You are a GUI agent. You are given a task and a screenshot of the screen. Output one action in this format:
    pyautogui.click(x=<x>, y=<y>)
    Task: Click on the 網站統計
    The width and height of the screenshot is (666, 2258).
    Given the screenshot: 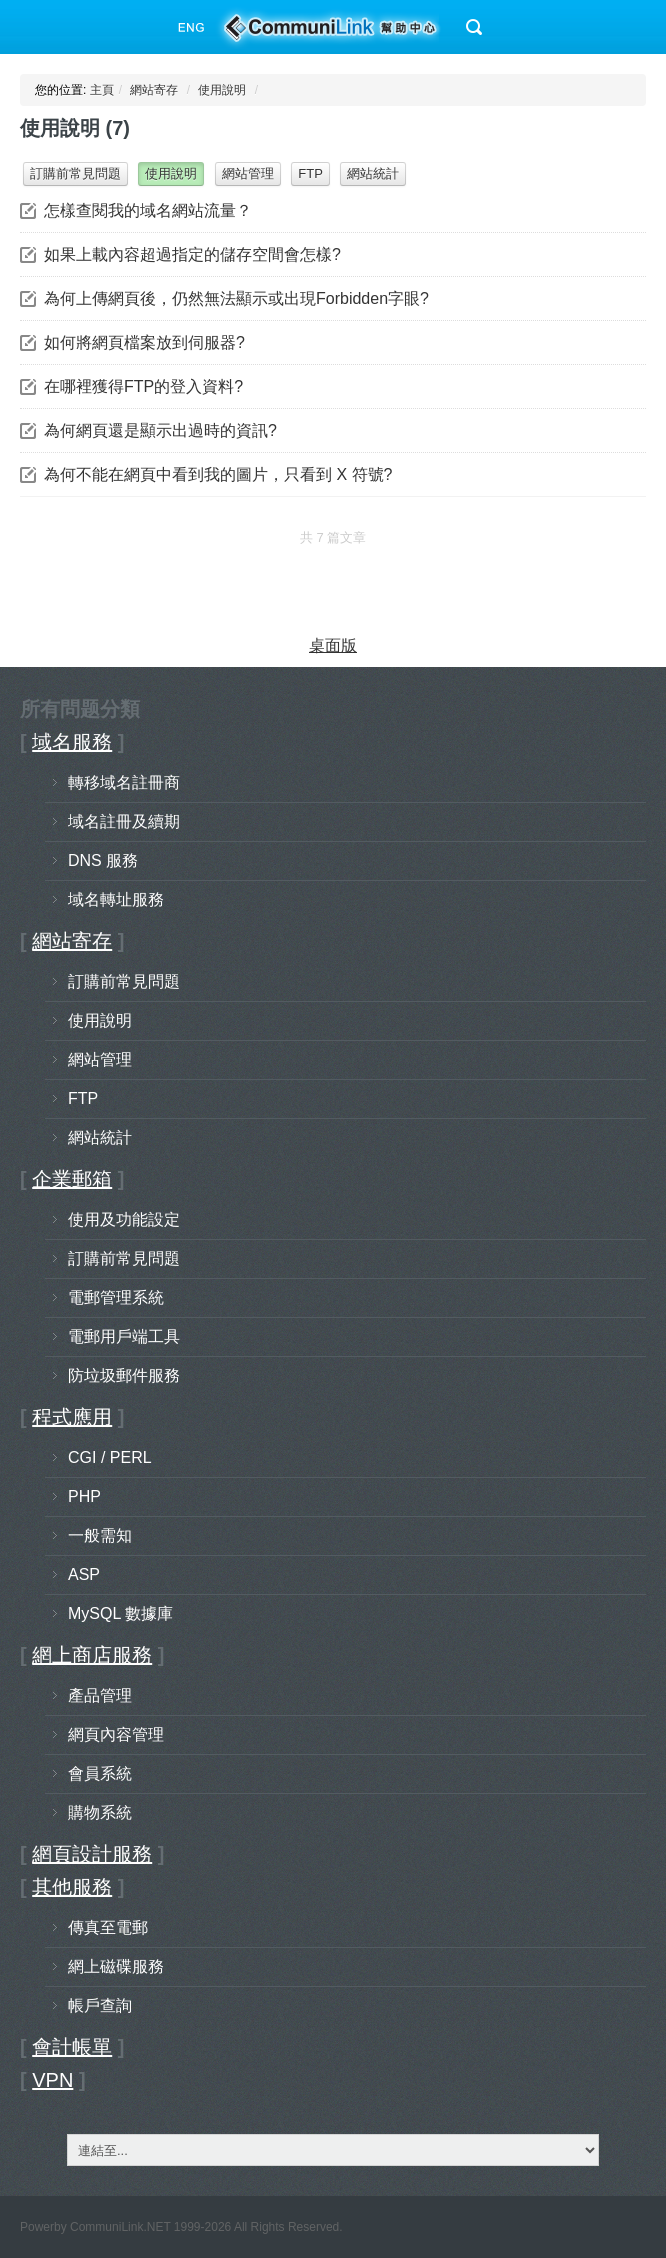 What is the action you would take?
    pyautogui.click(x=373, y=173)
    